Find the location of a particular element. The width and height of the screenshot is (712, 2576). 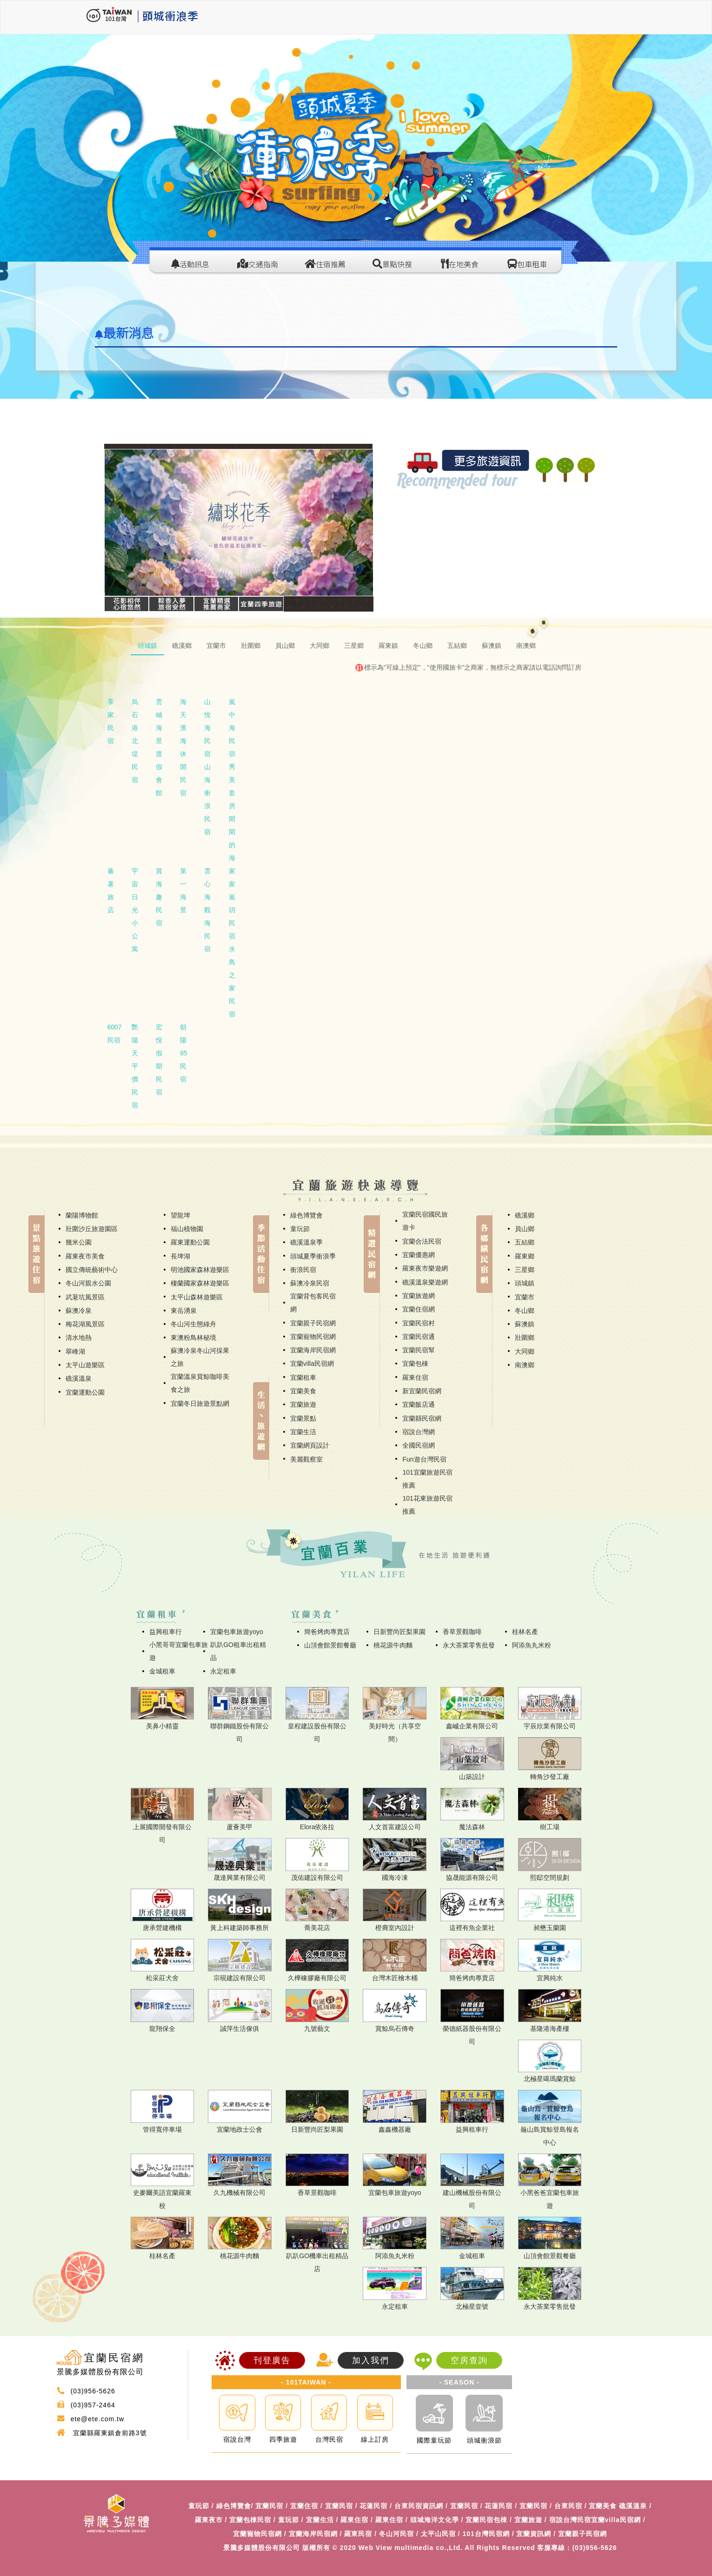

宜蘭優惠網 is located at coordinates (418, 1254).